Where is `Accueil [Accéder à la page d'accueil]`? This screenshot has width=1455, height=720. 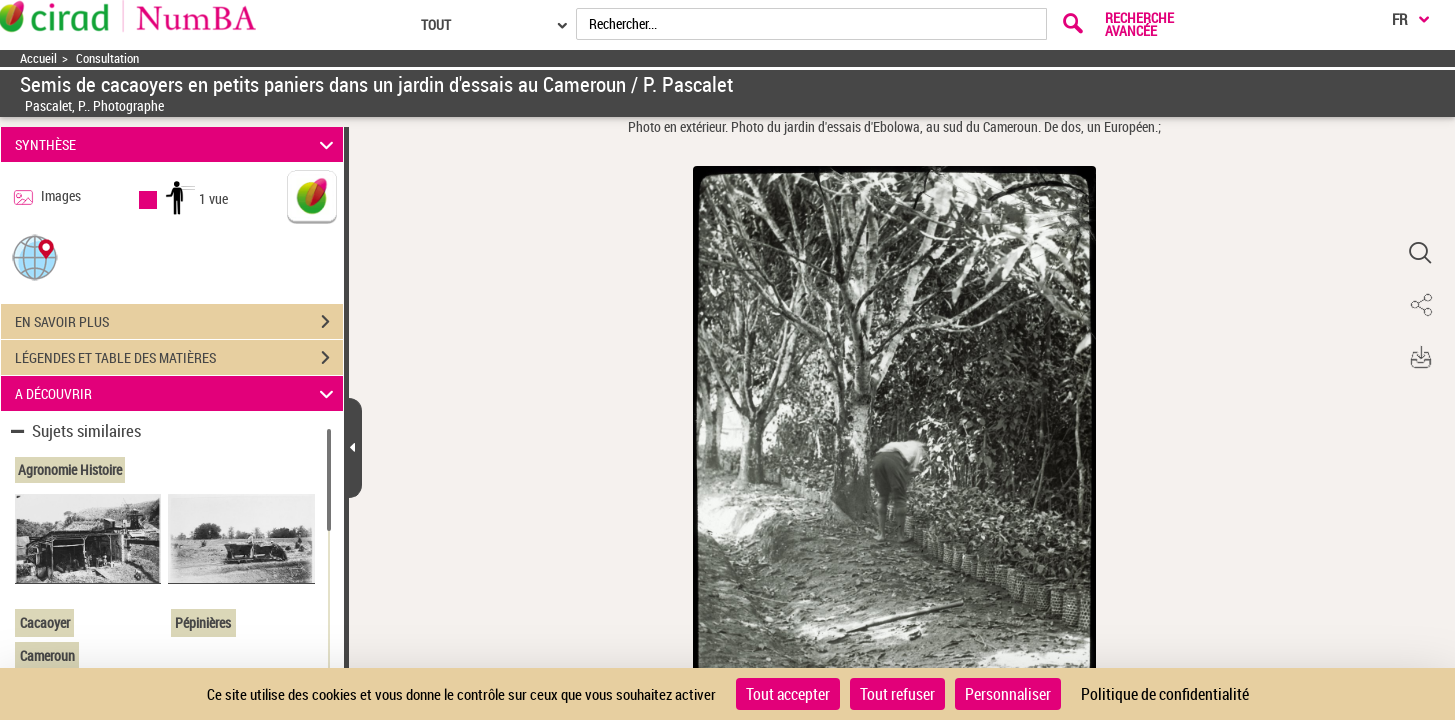
Accueil [Accéder à la page d'accueil] is located at coordinates (38, 58).